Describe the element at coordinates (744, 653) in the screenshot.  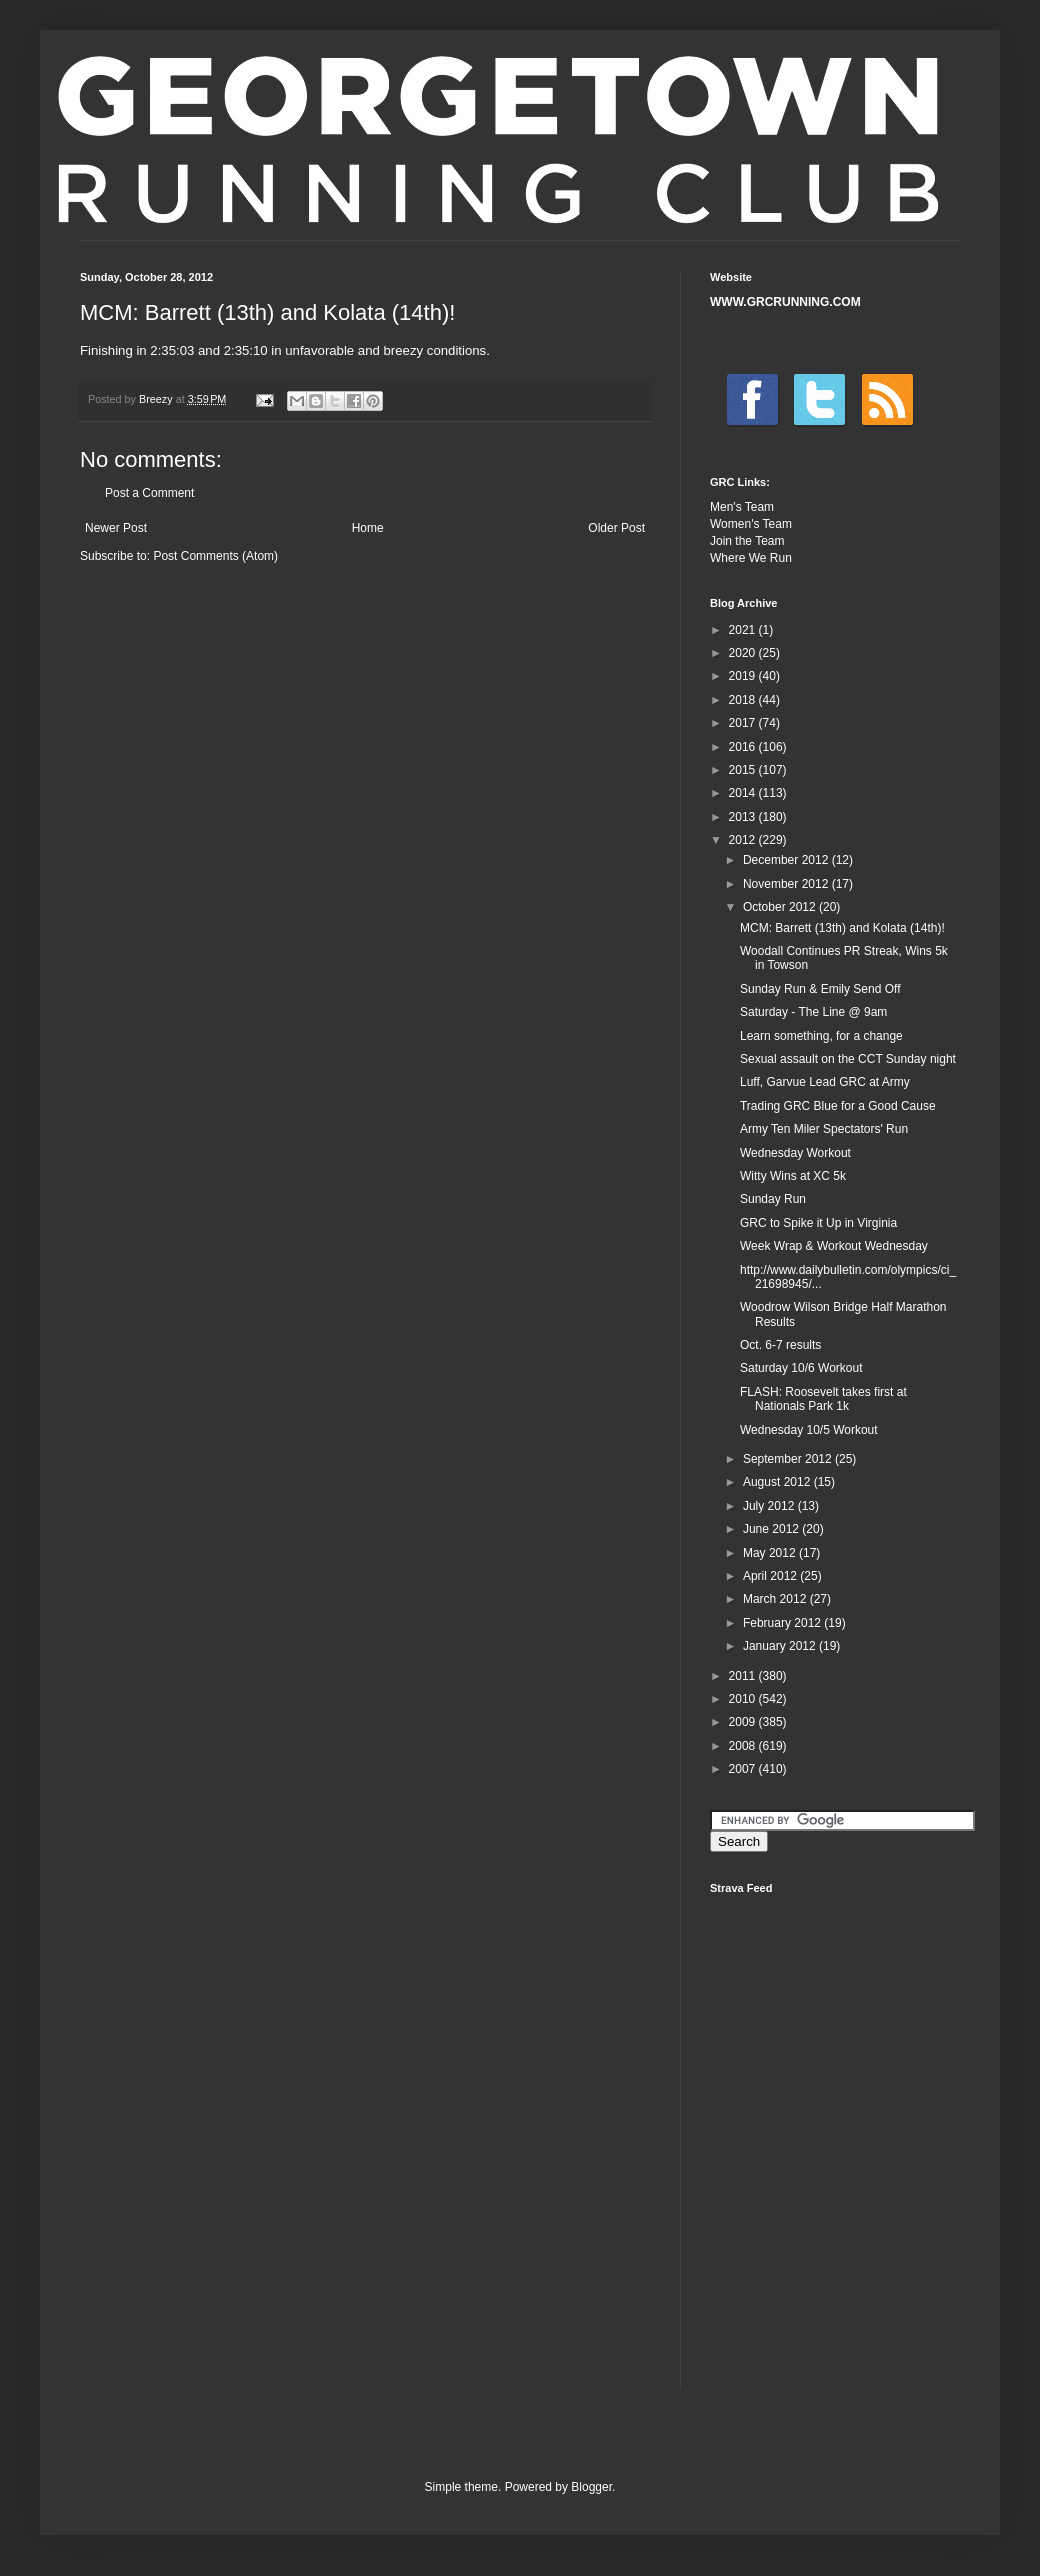
I see `2020` at that location.